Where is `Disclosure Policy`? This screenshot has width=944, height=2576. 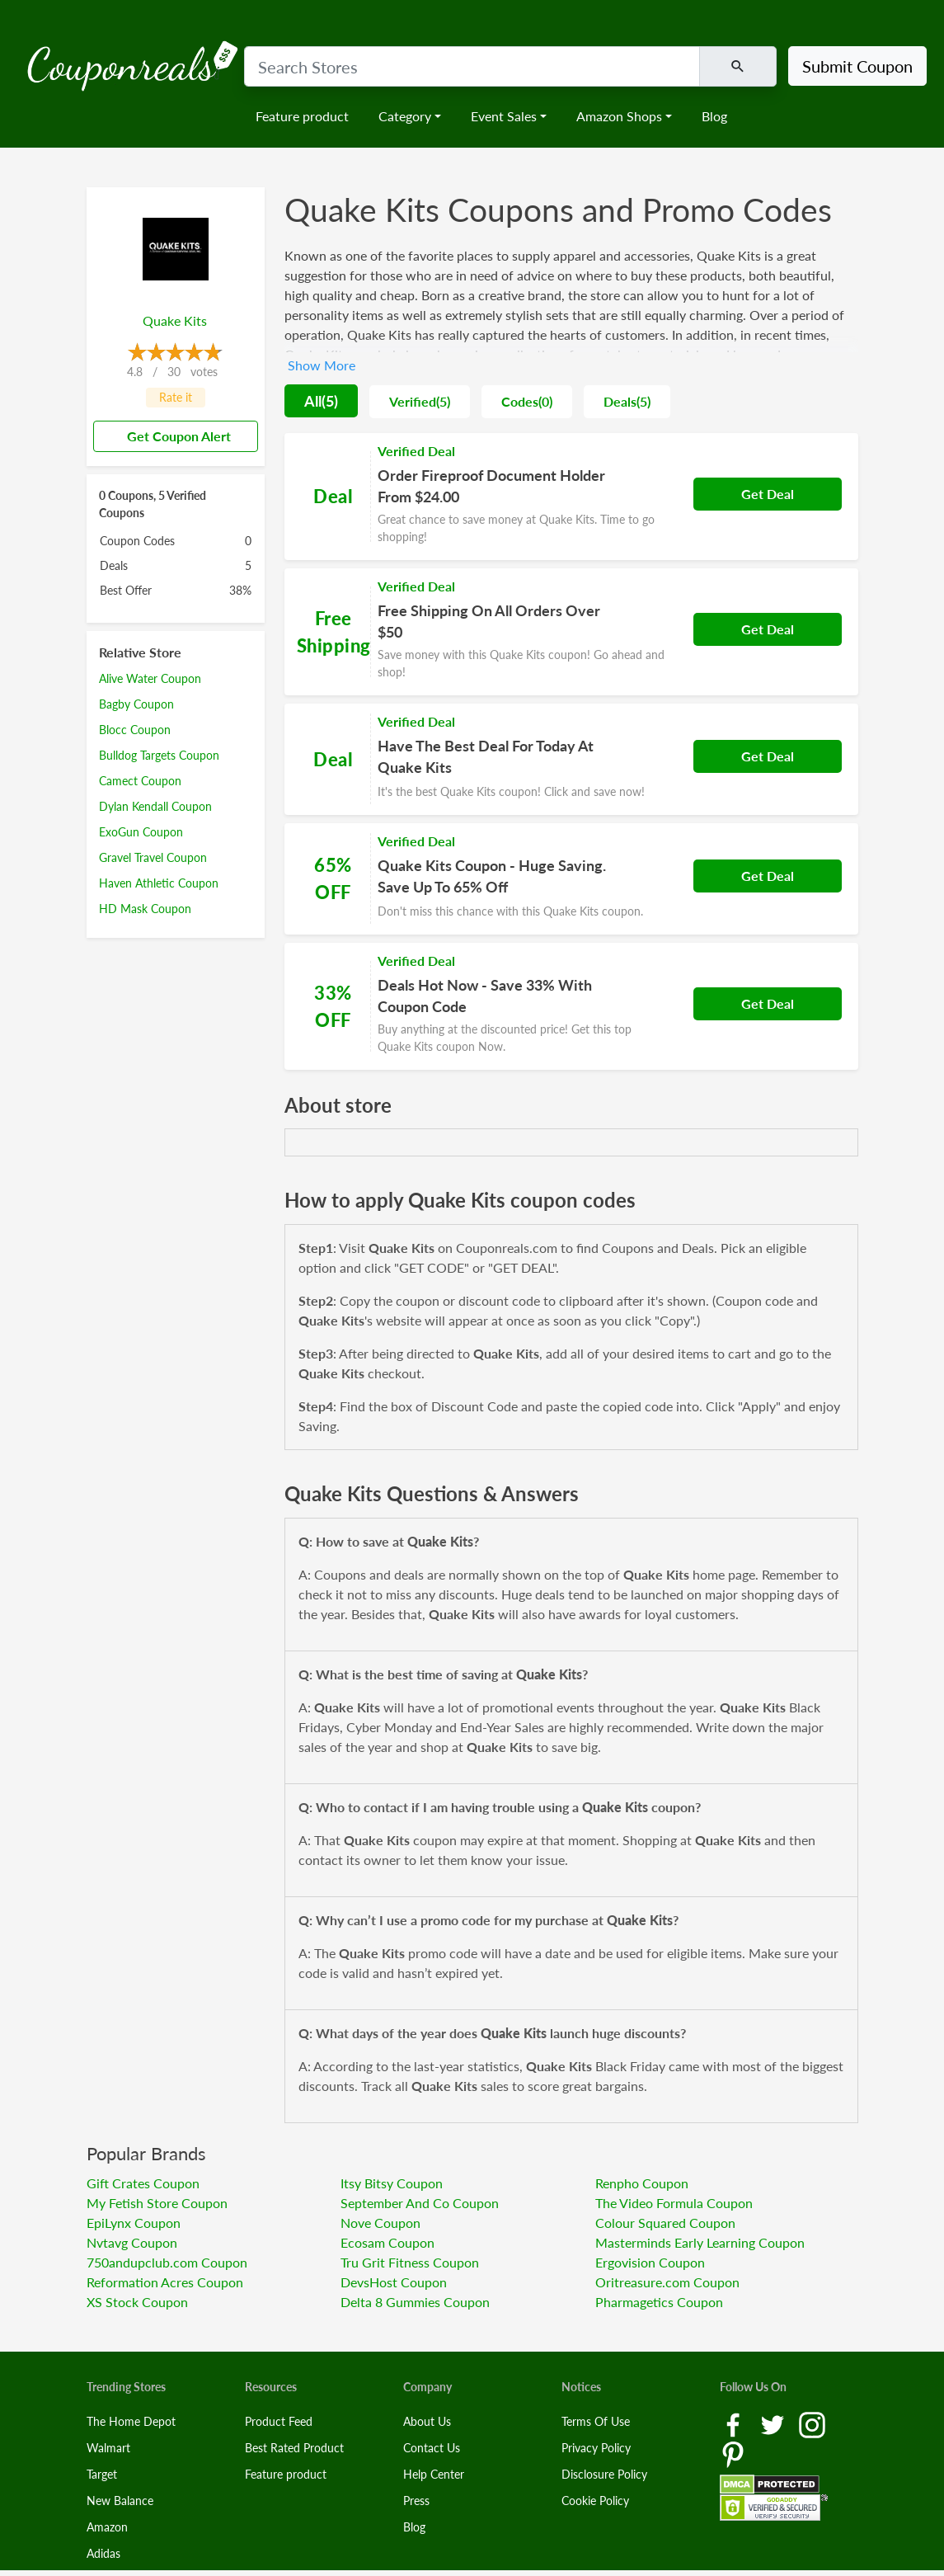 Disclosure Policy is located at coordinates (604, 2474).